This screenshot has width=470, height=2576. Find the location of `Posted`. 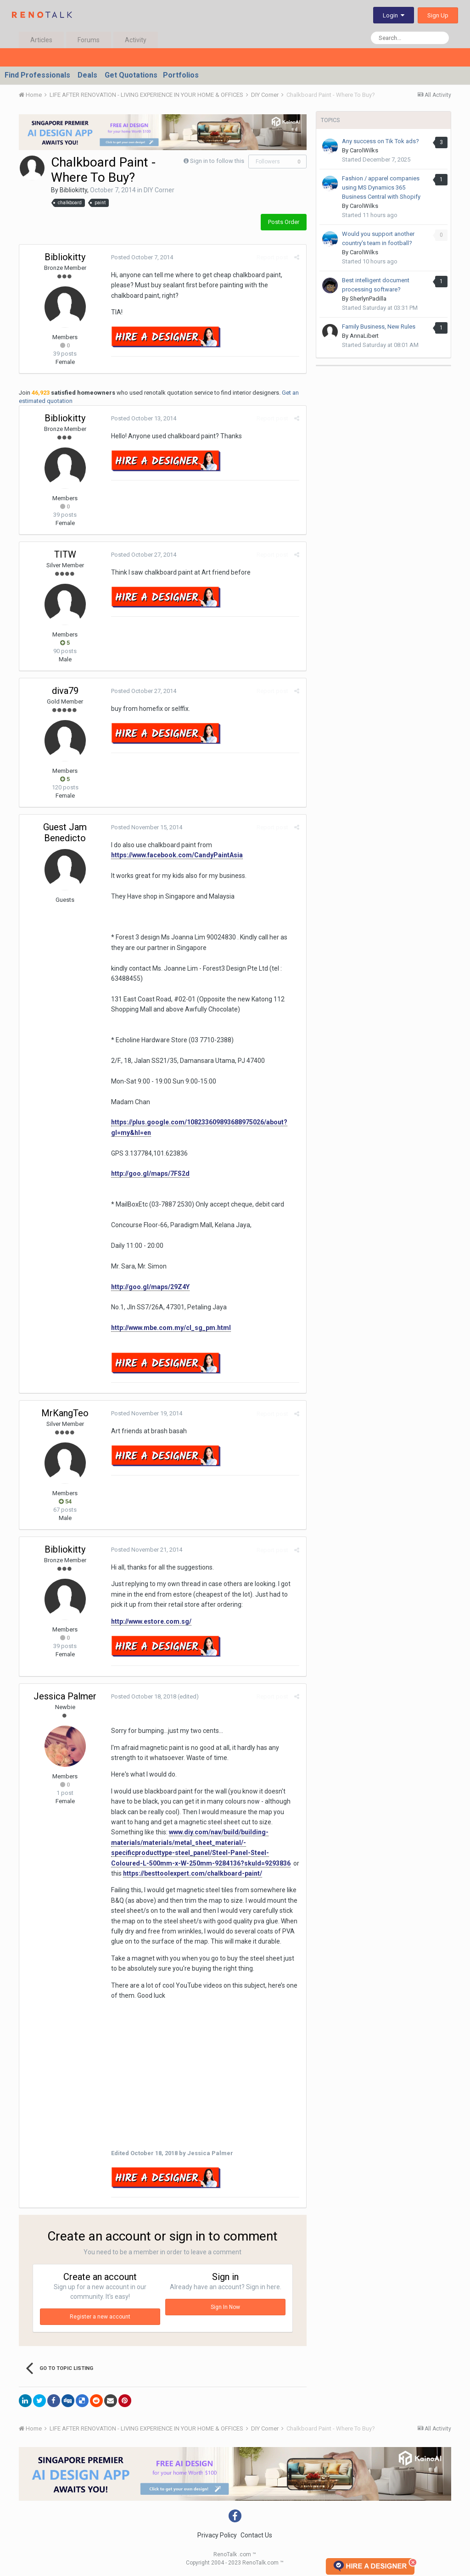

Posted is located at coordinates (142, 257).